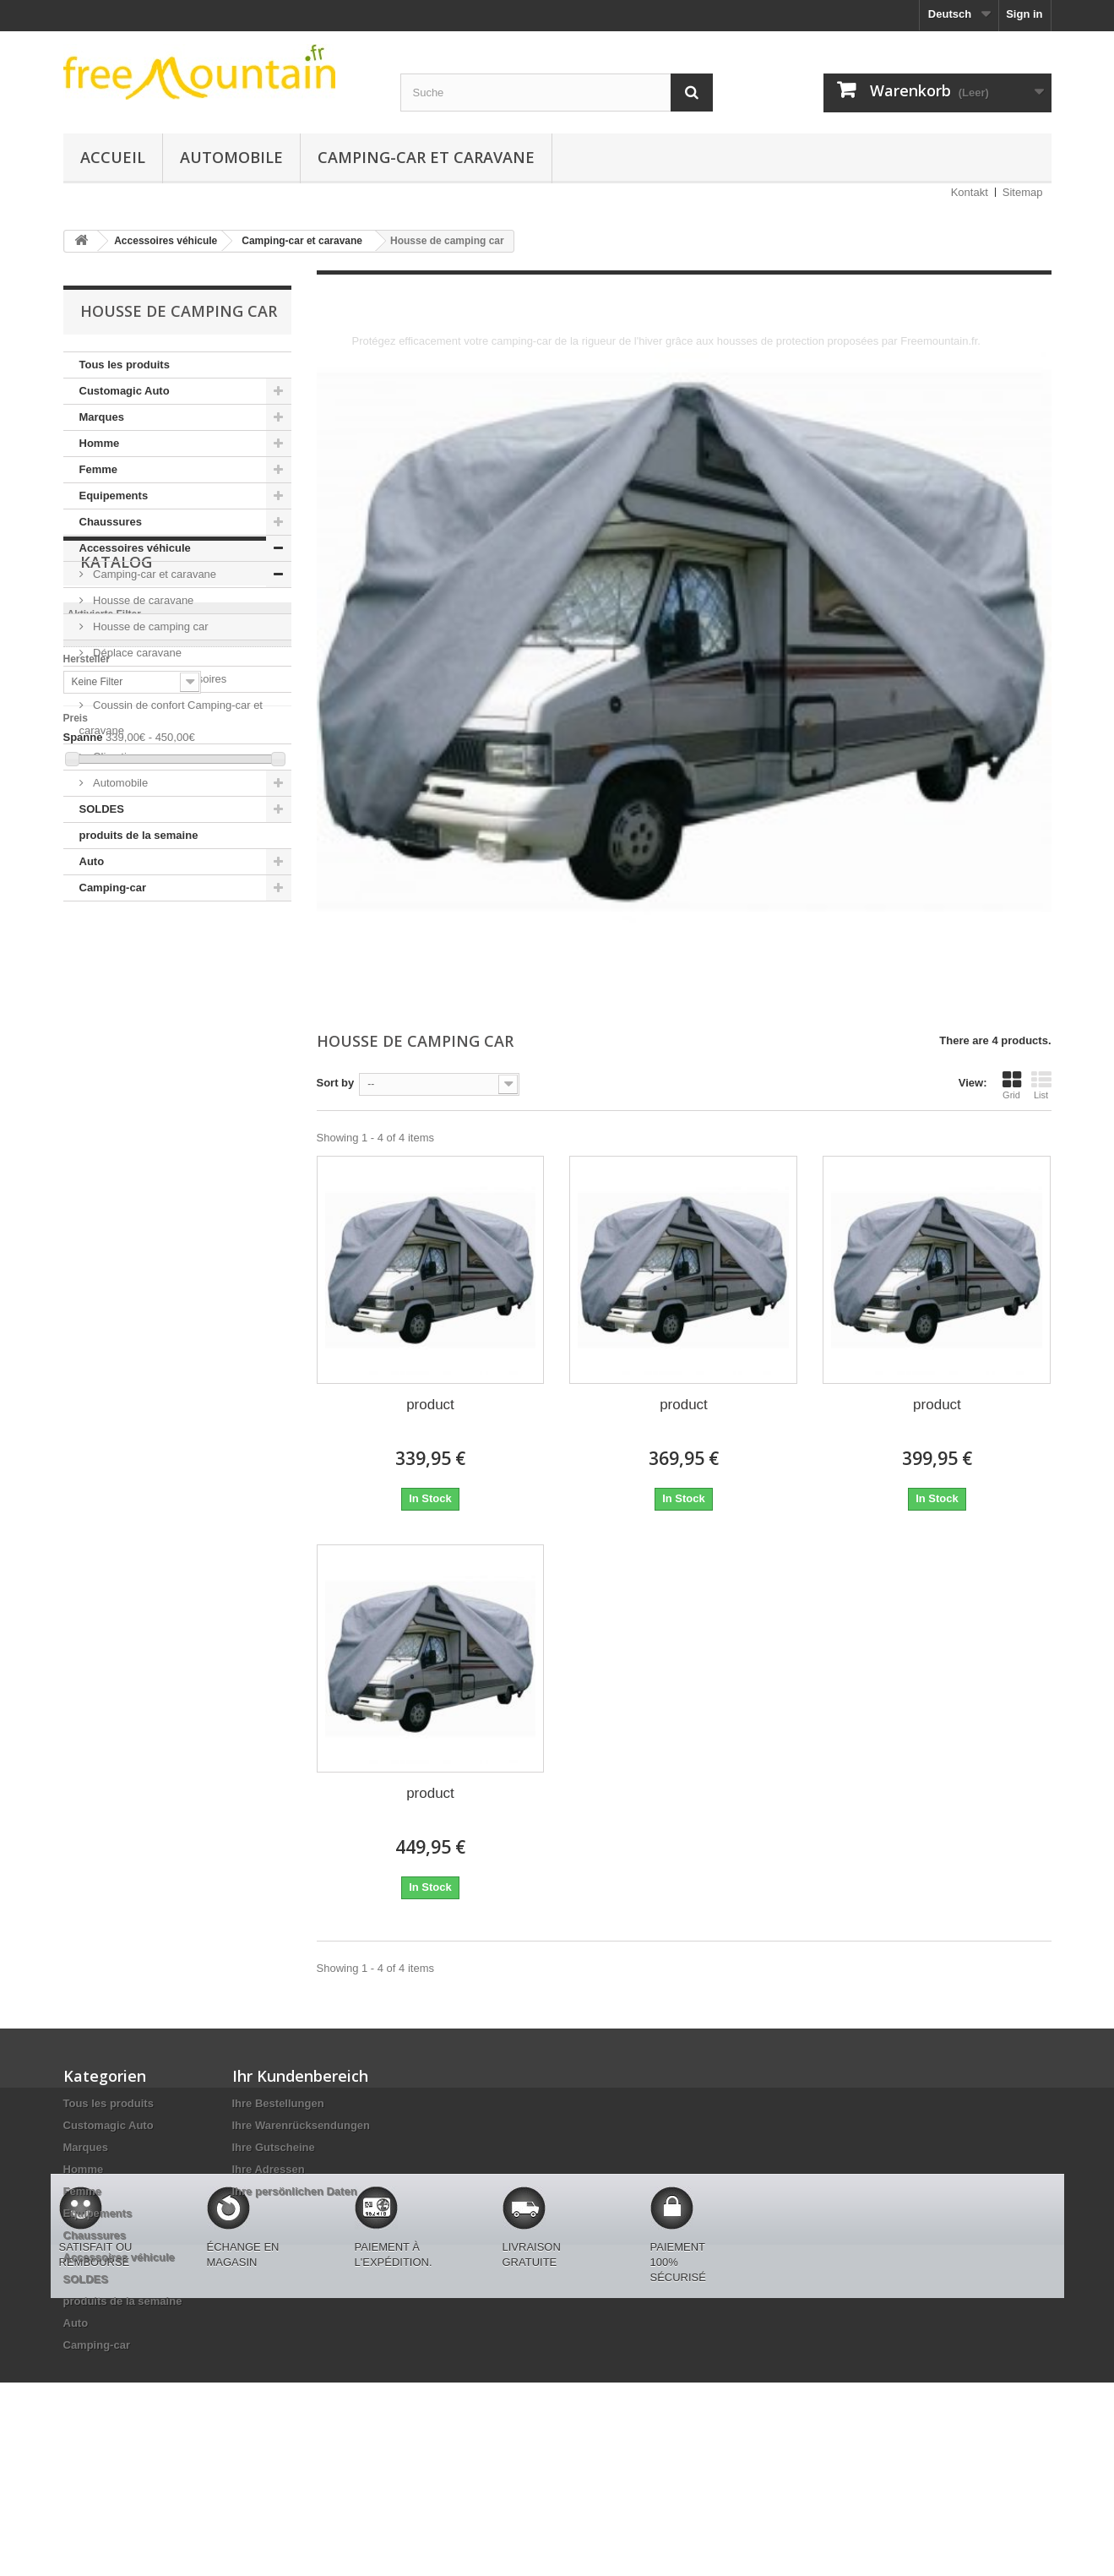 This screenshot has height=2576, width=1114. Describe the element at coordinates (336, 1082) in the screenshot. I see `Sort by` at that location.